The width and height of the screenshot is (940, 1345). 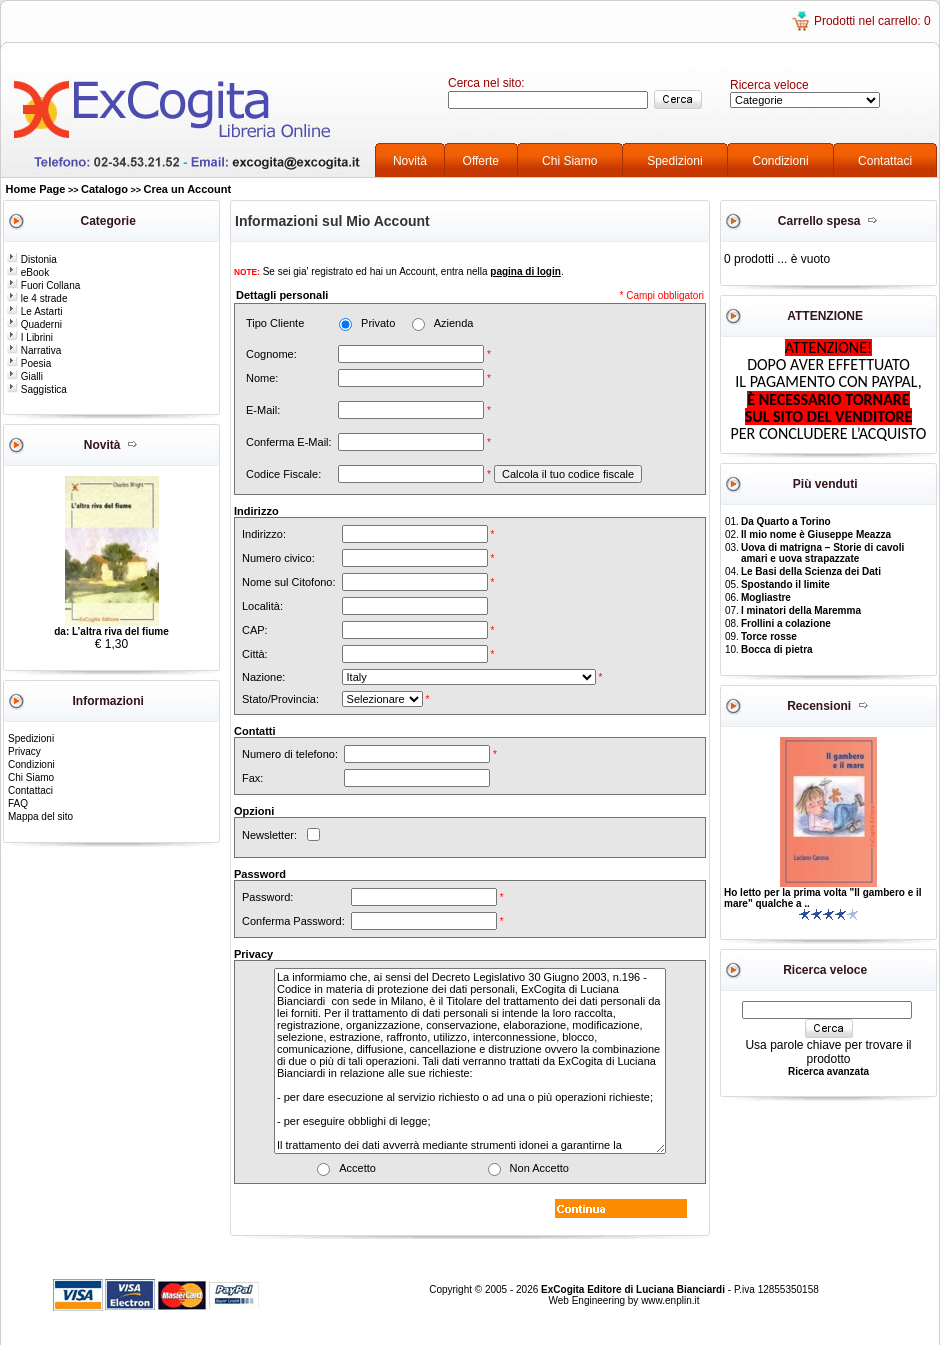 What do you see at coordinates (481, 161) in the screenshot?
I see `Offerte` at bounding box center [481, 161].